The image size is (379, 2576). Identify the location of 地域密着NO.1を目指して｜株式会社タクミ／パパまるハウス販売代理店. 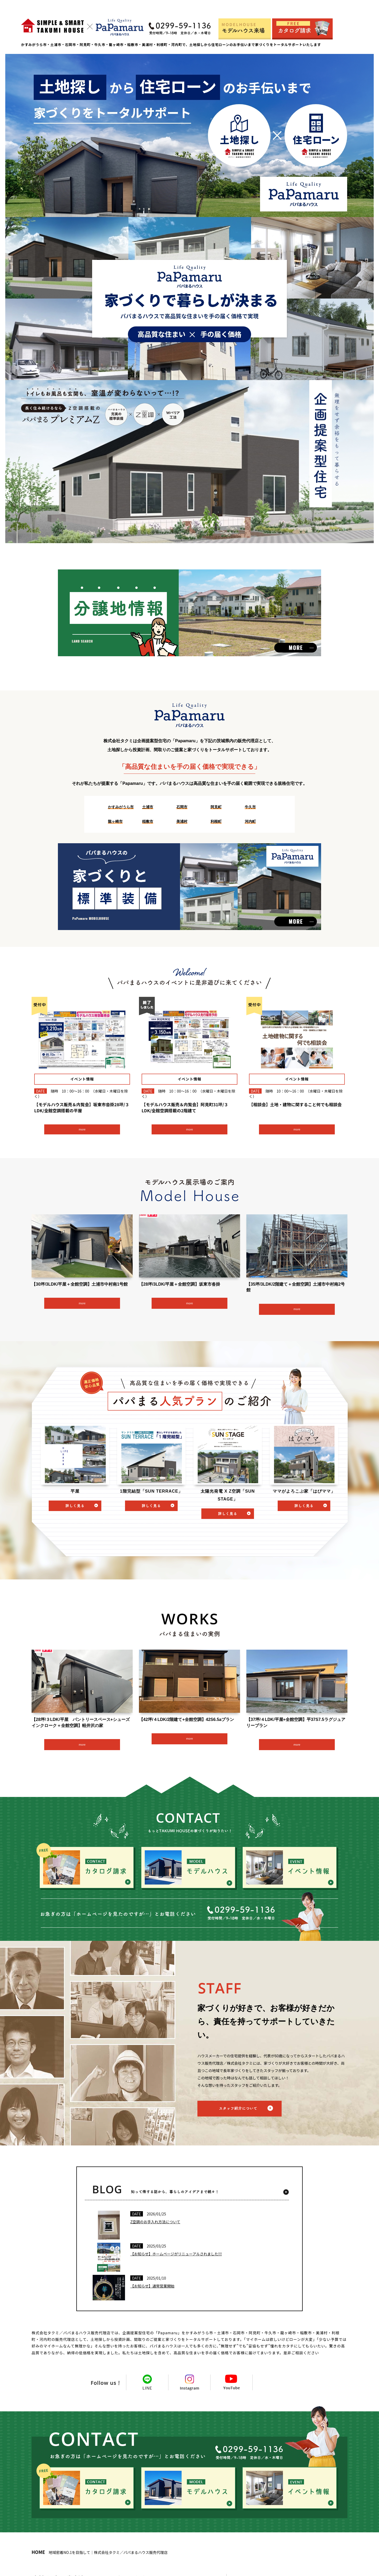
(100, 2552).